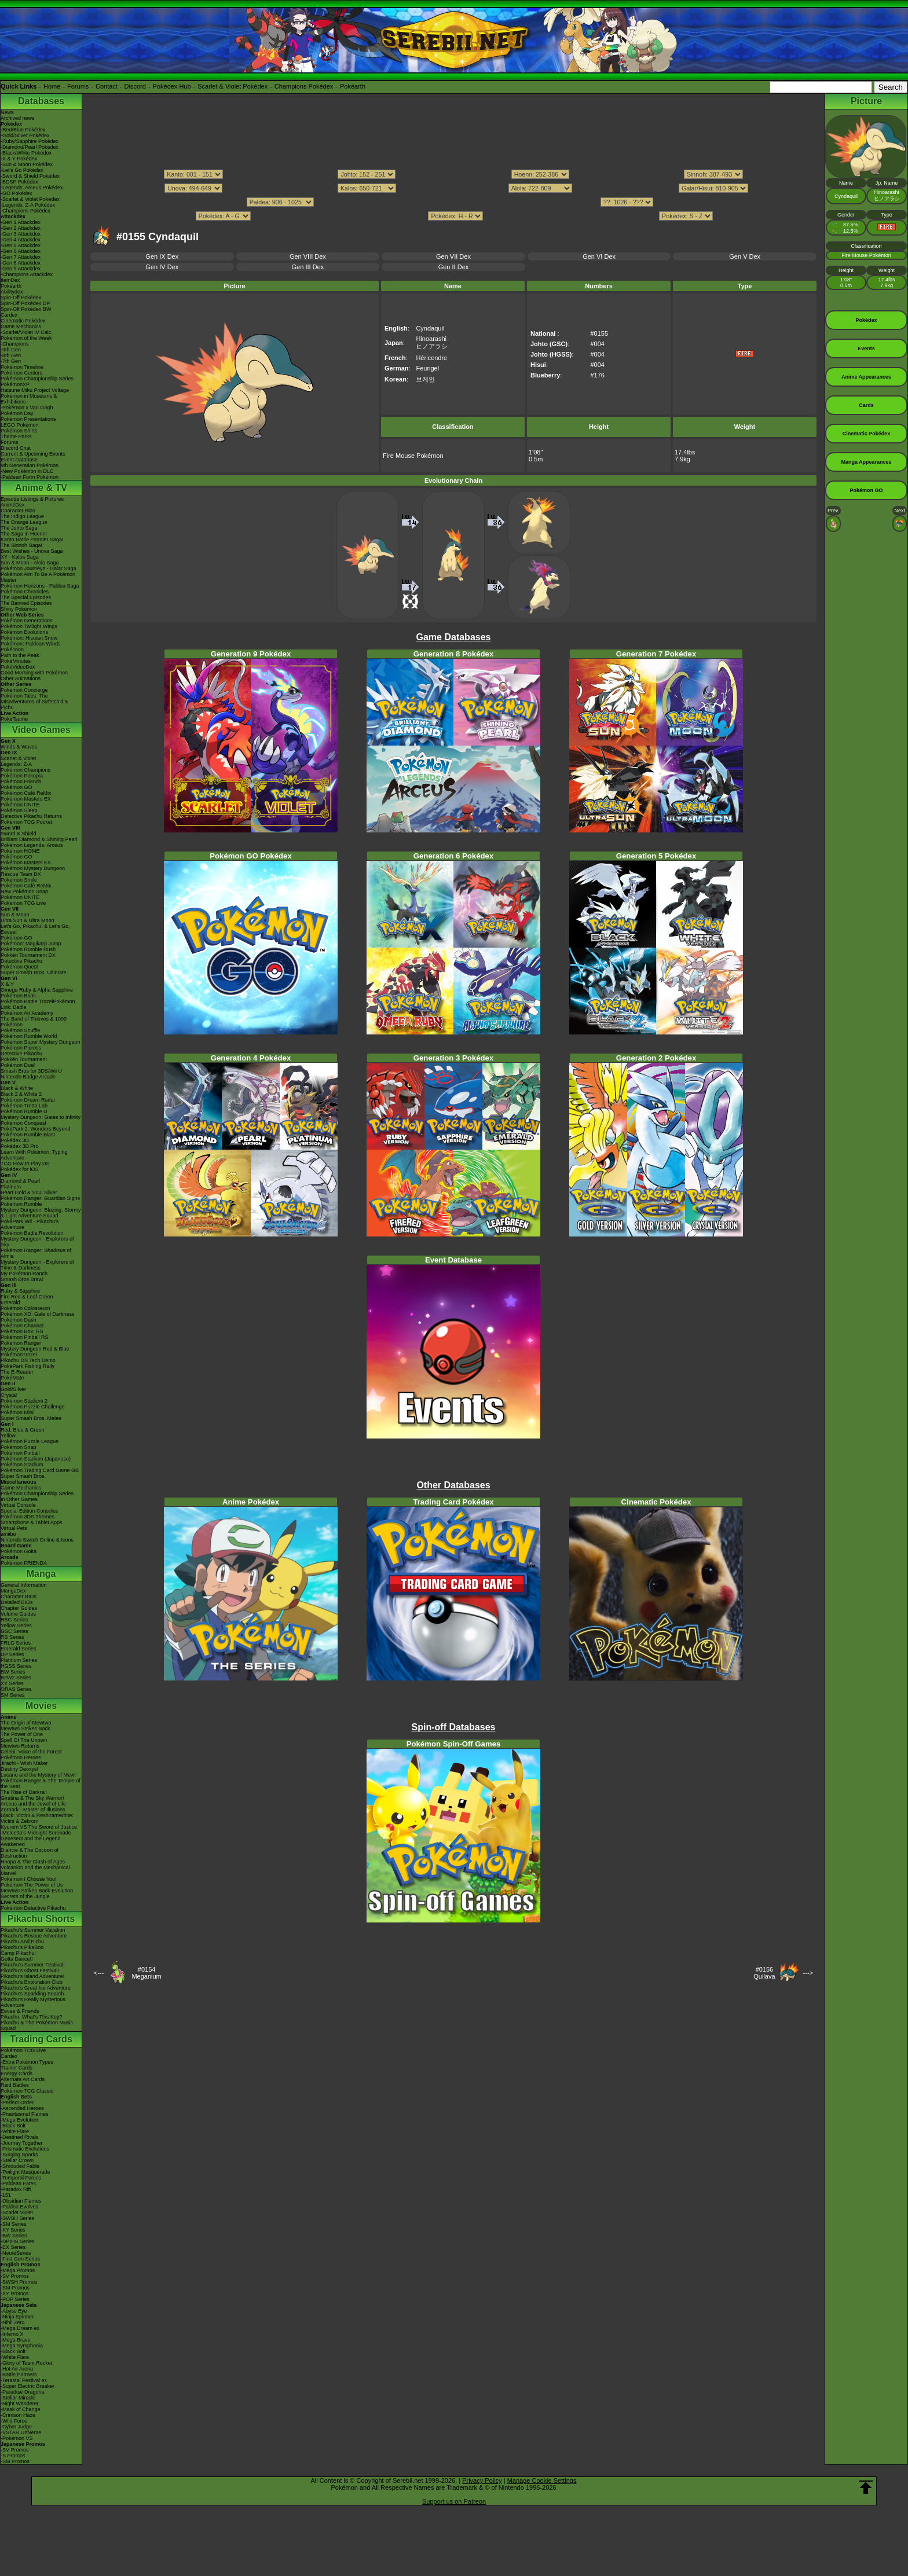 The height and width of the screenshot is (2576, 908). What do you see at coordinates (14, 1620) in the screenshot?
I see `RBG Series` at bounding box center [14, 1620].